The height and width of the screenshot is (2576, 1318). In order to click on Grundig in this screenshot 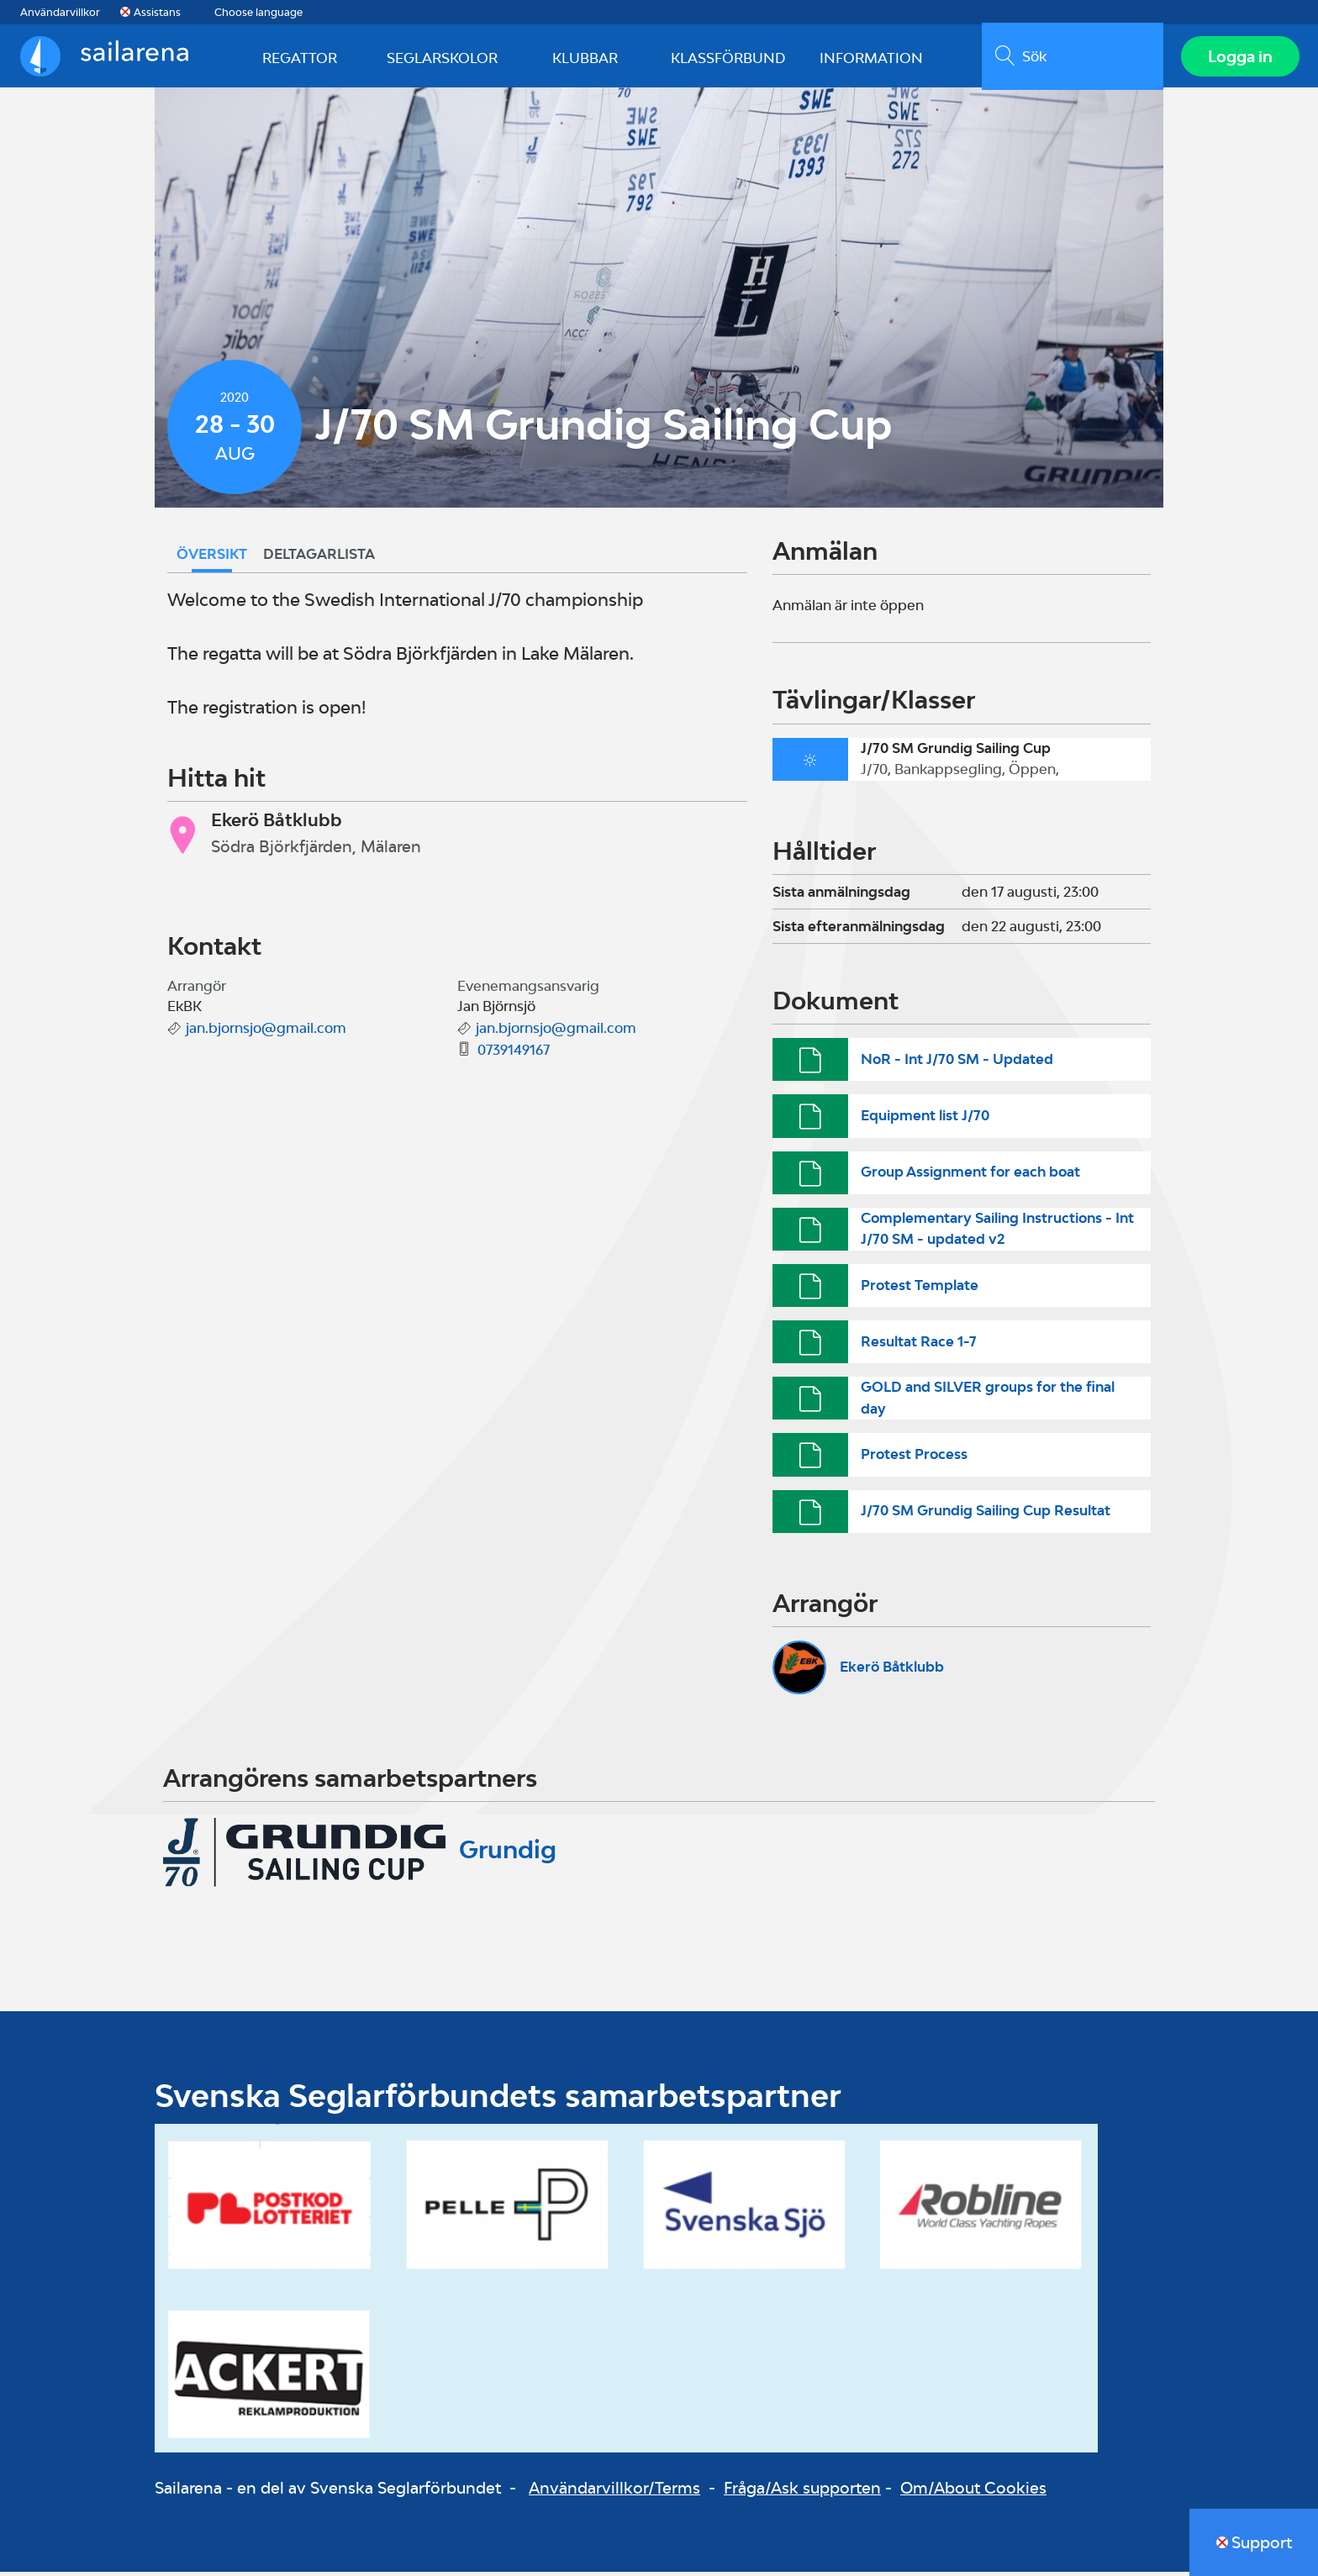, I will do `click(507, 1853)`.